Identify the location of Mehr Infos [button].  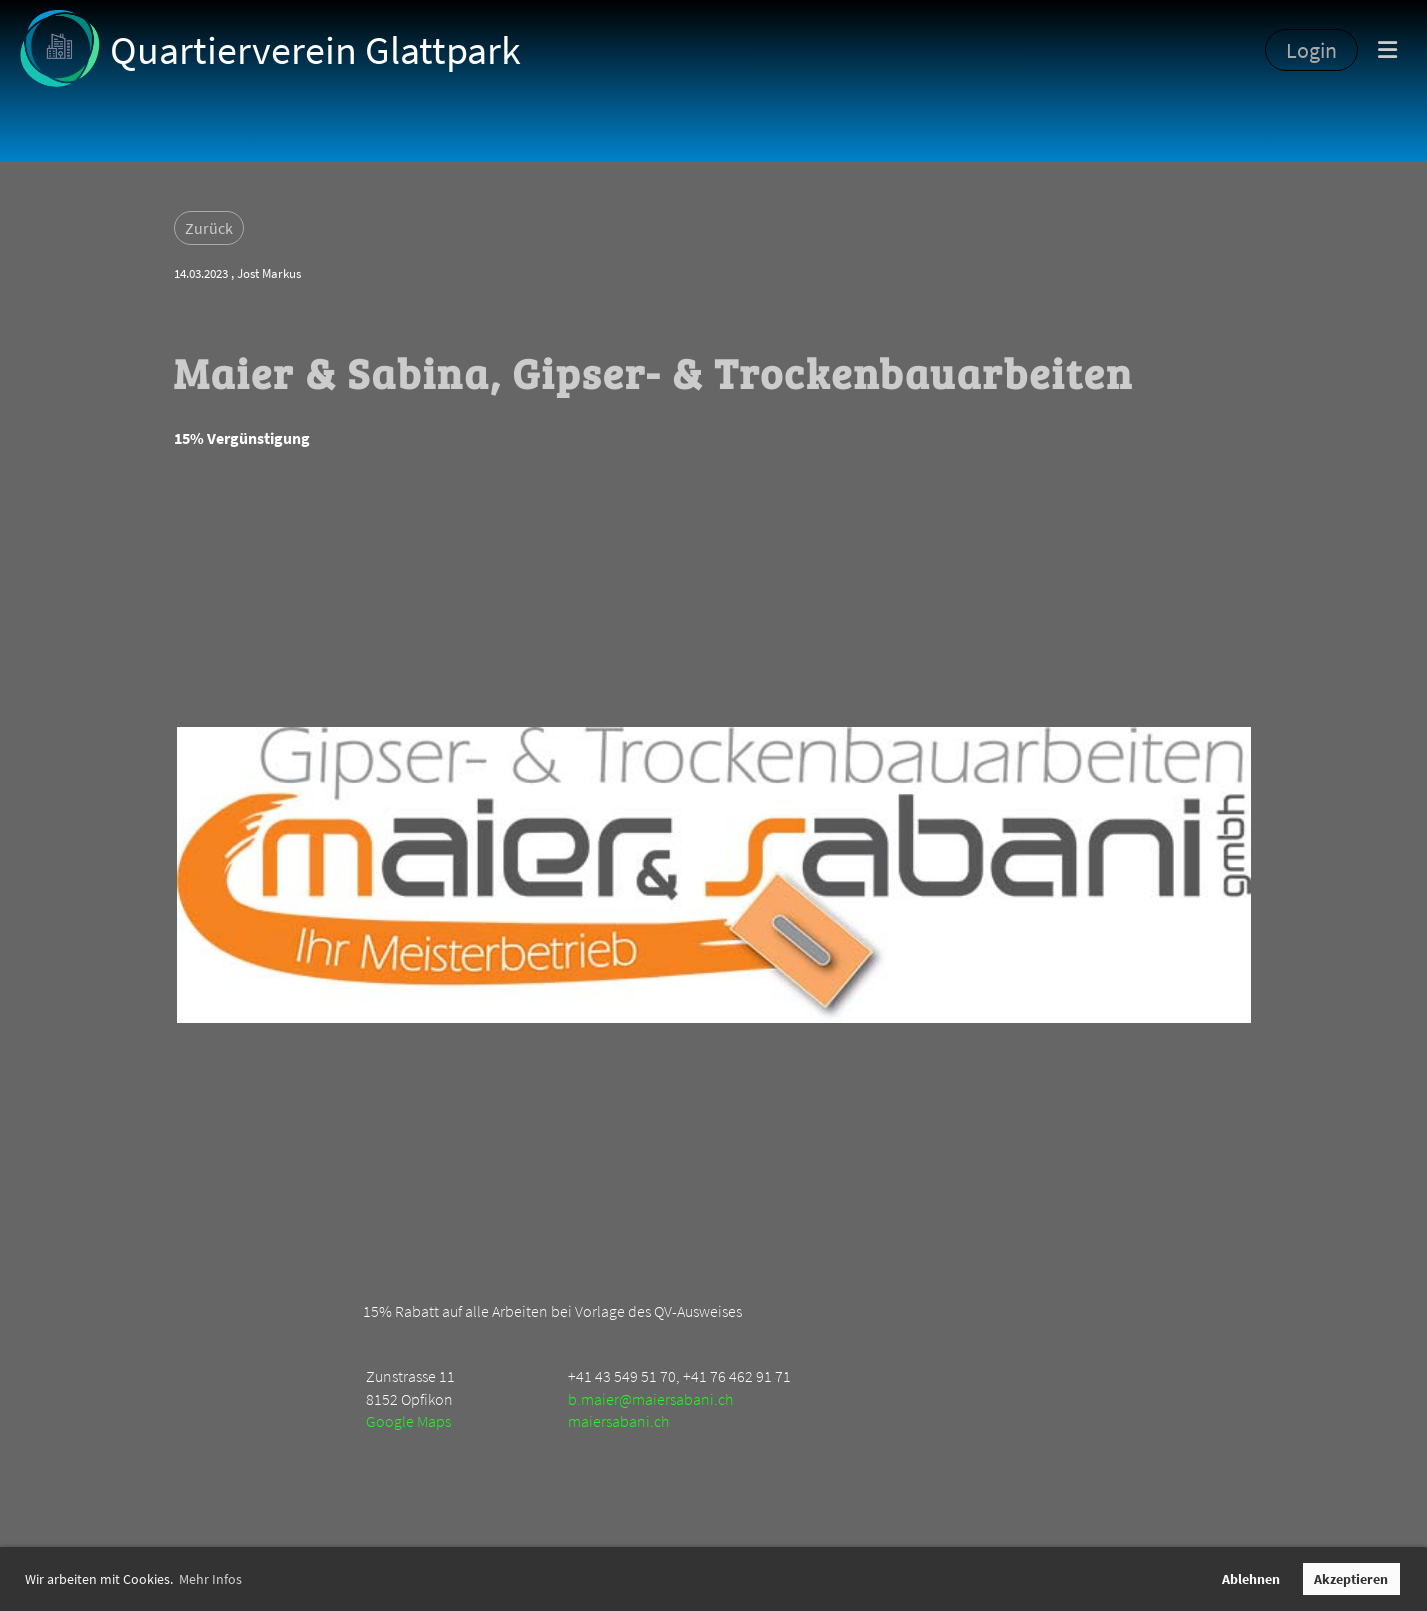
(210, 1579).